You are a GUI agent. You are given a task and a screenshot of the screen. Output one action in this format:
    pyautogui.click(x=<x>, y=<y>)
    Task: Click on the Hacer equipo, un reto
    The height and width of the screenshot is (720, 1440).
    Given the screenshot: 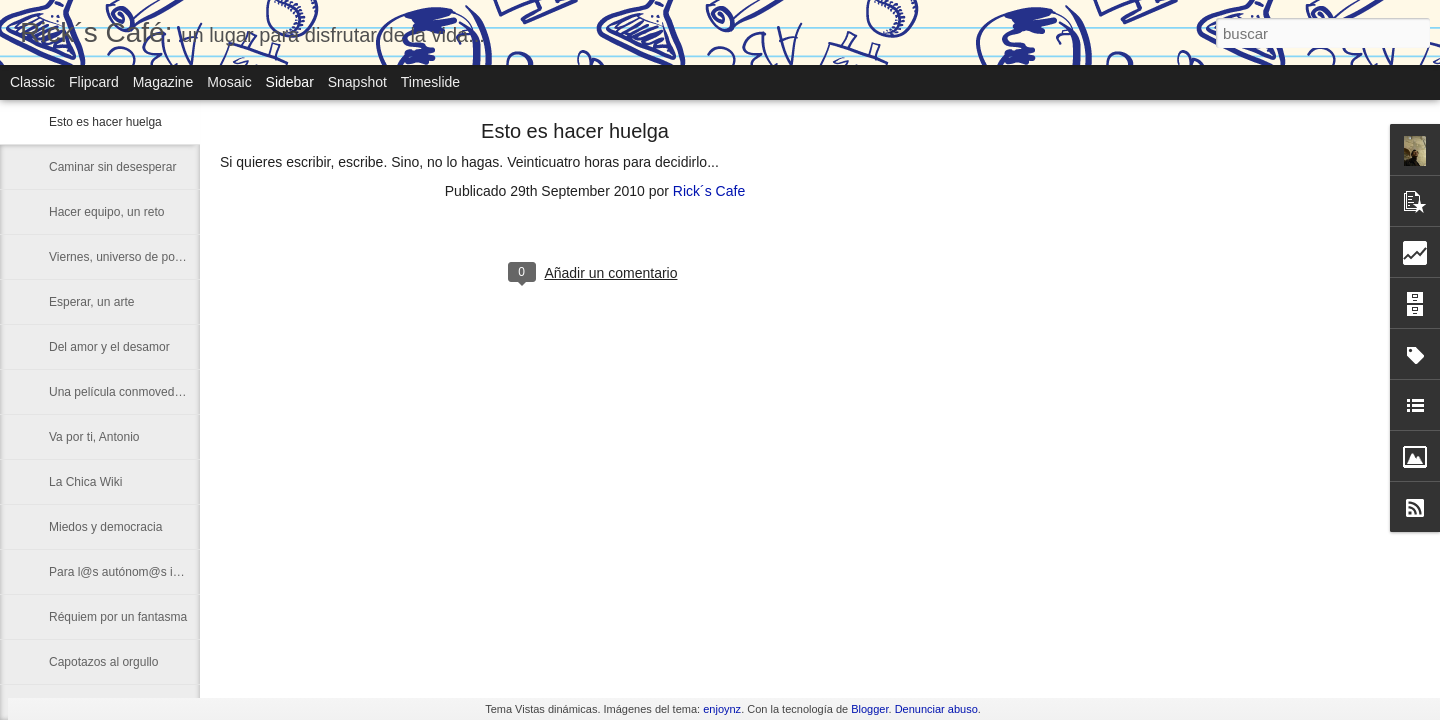 What is the action you would take?
    pyautogui.click(x=106, y=212)
    